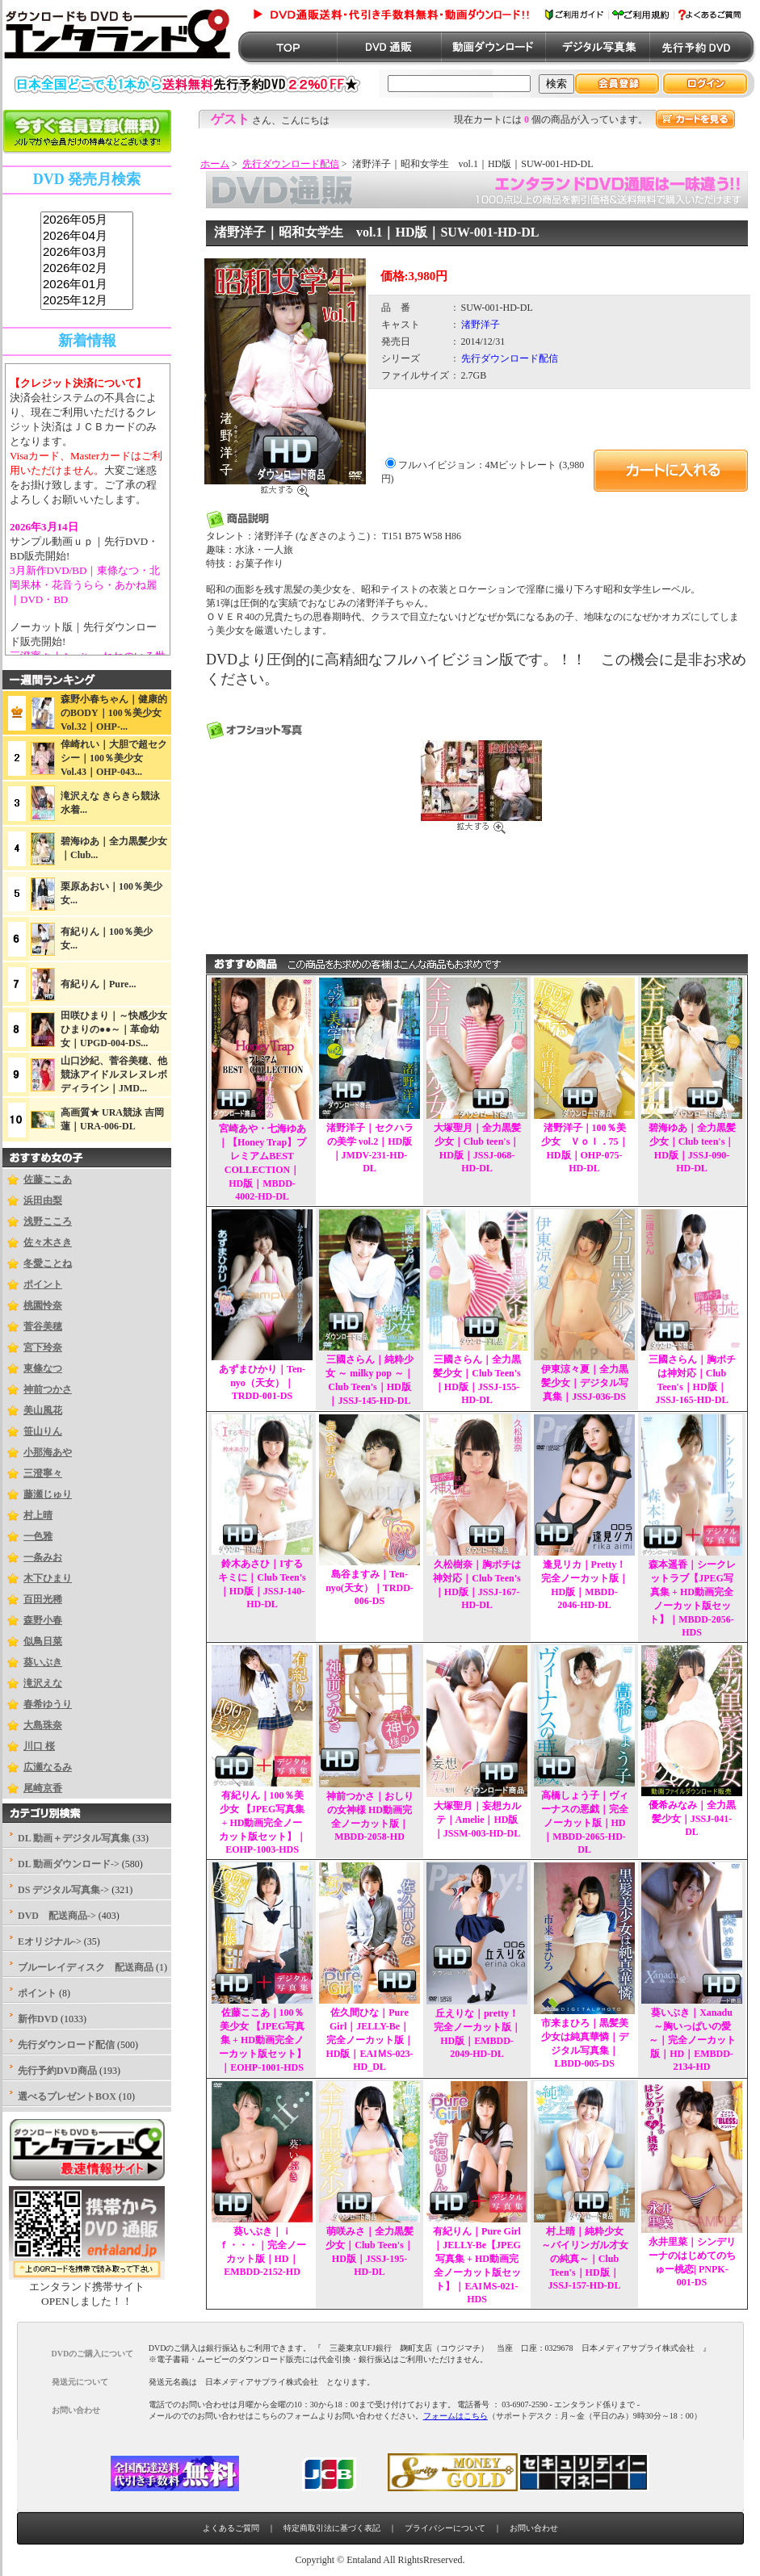 This screenshot has height=2576, width=760. What do you see at coordinates (214, 164) in the screenshot?
I see `ホーム` at bounding box center [214, 164].